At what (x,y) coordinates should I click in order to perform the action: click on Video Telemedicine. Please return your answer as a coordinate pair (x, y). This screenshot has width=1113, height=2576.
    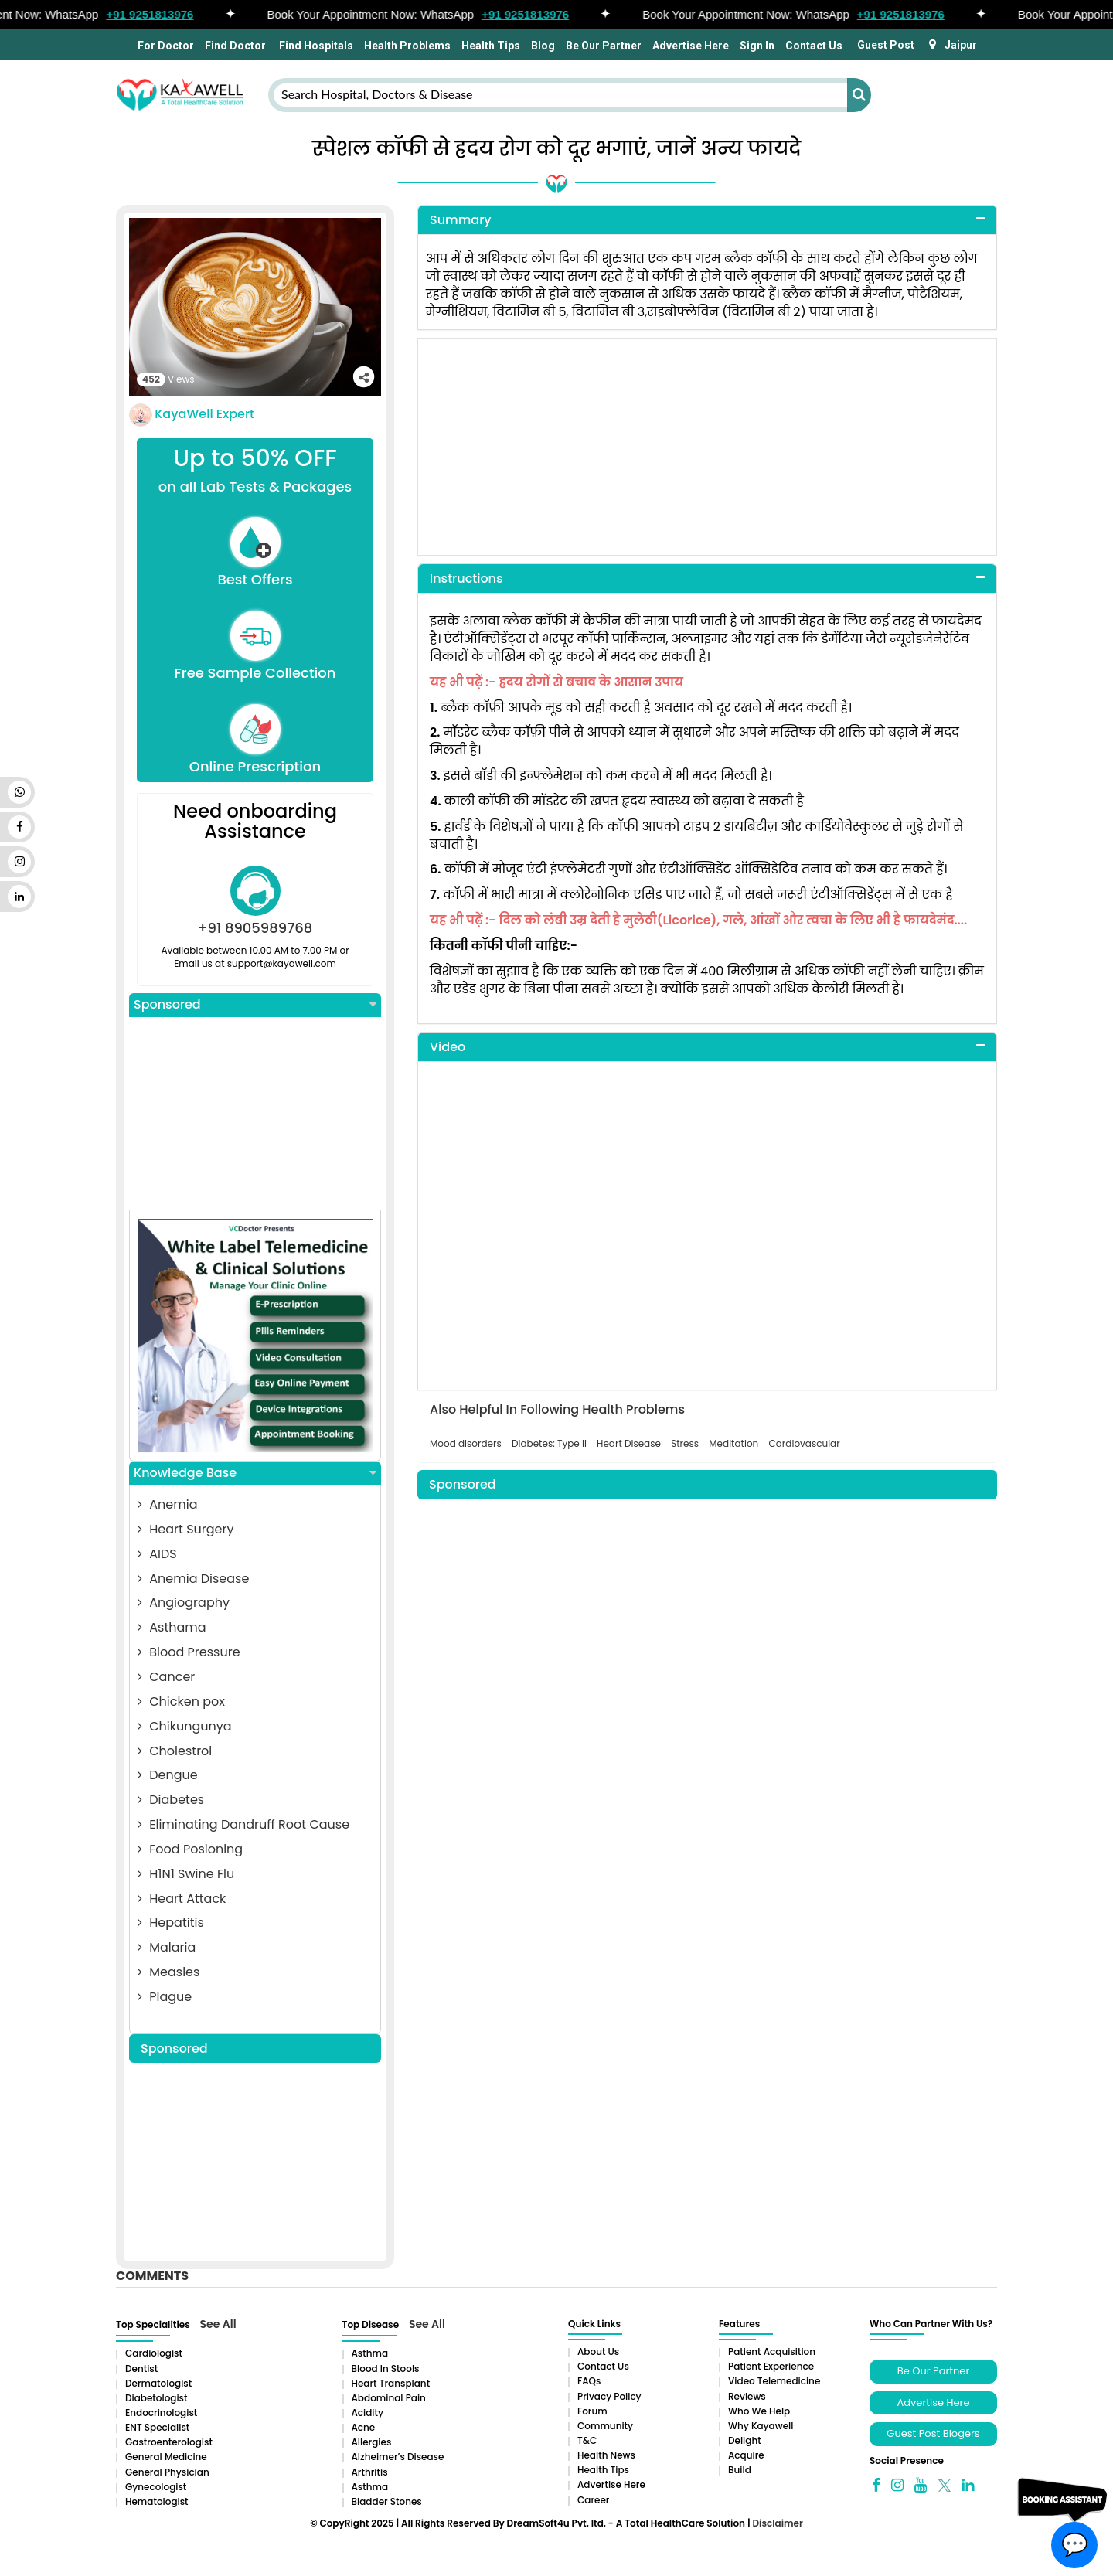
    Looking at the image, I should click on (774, 2380).